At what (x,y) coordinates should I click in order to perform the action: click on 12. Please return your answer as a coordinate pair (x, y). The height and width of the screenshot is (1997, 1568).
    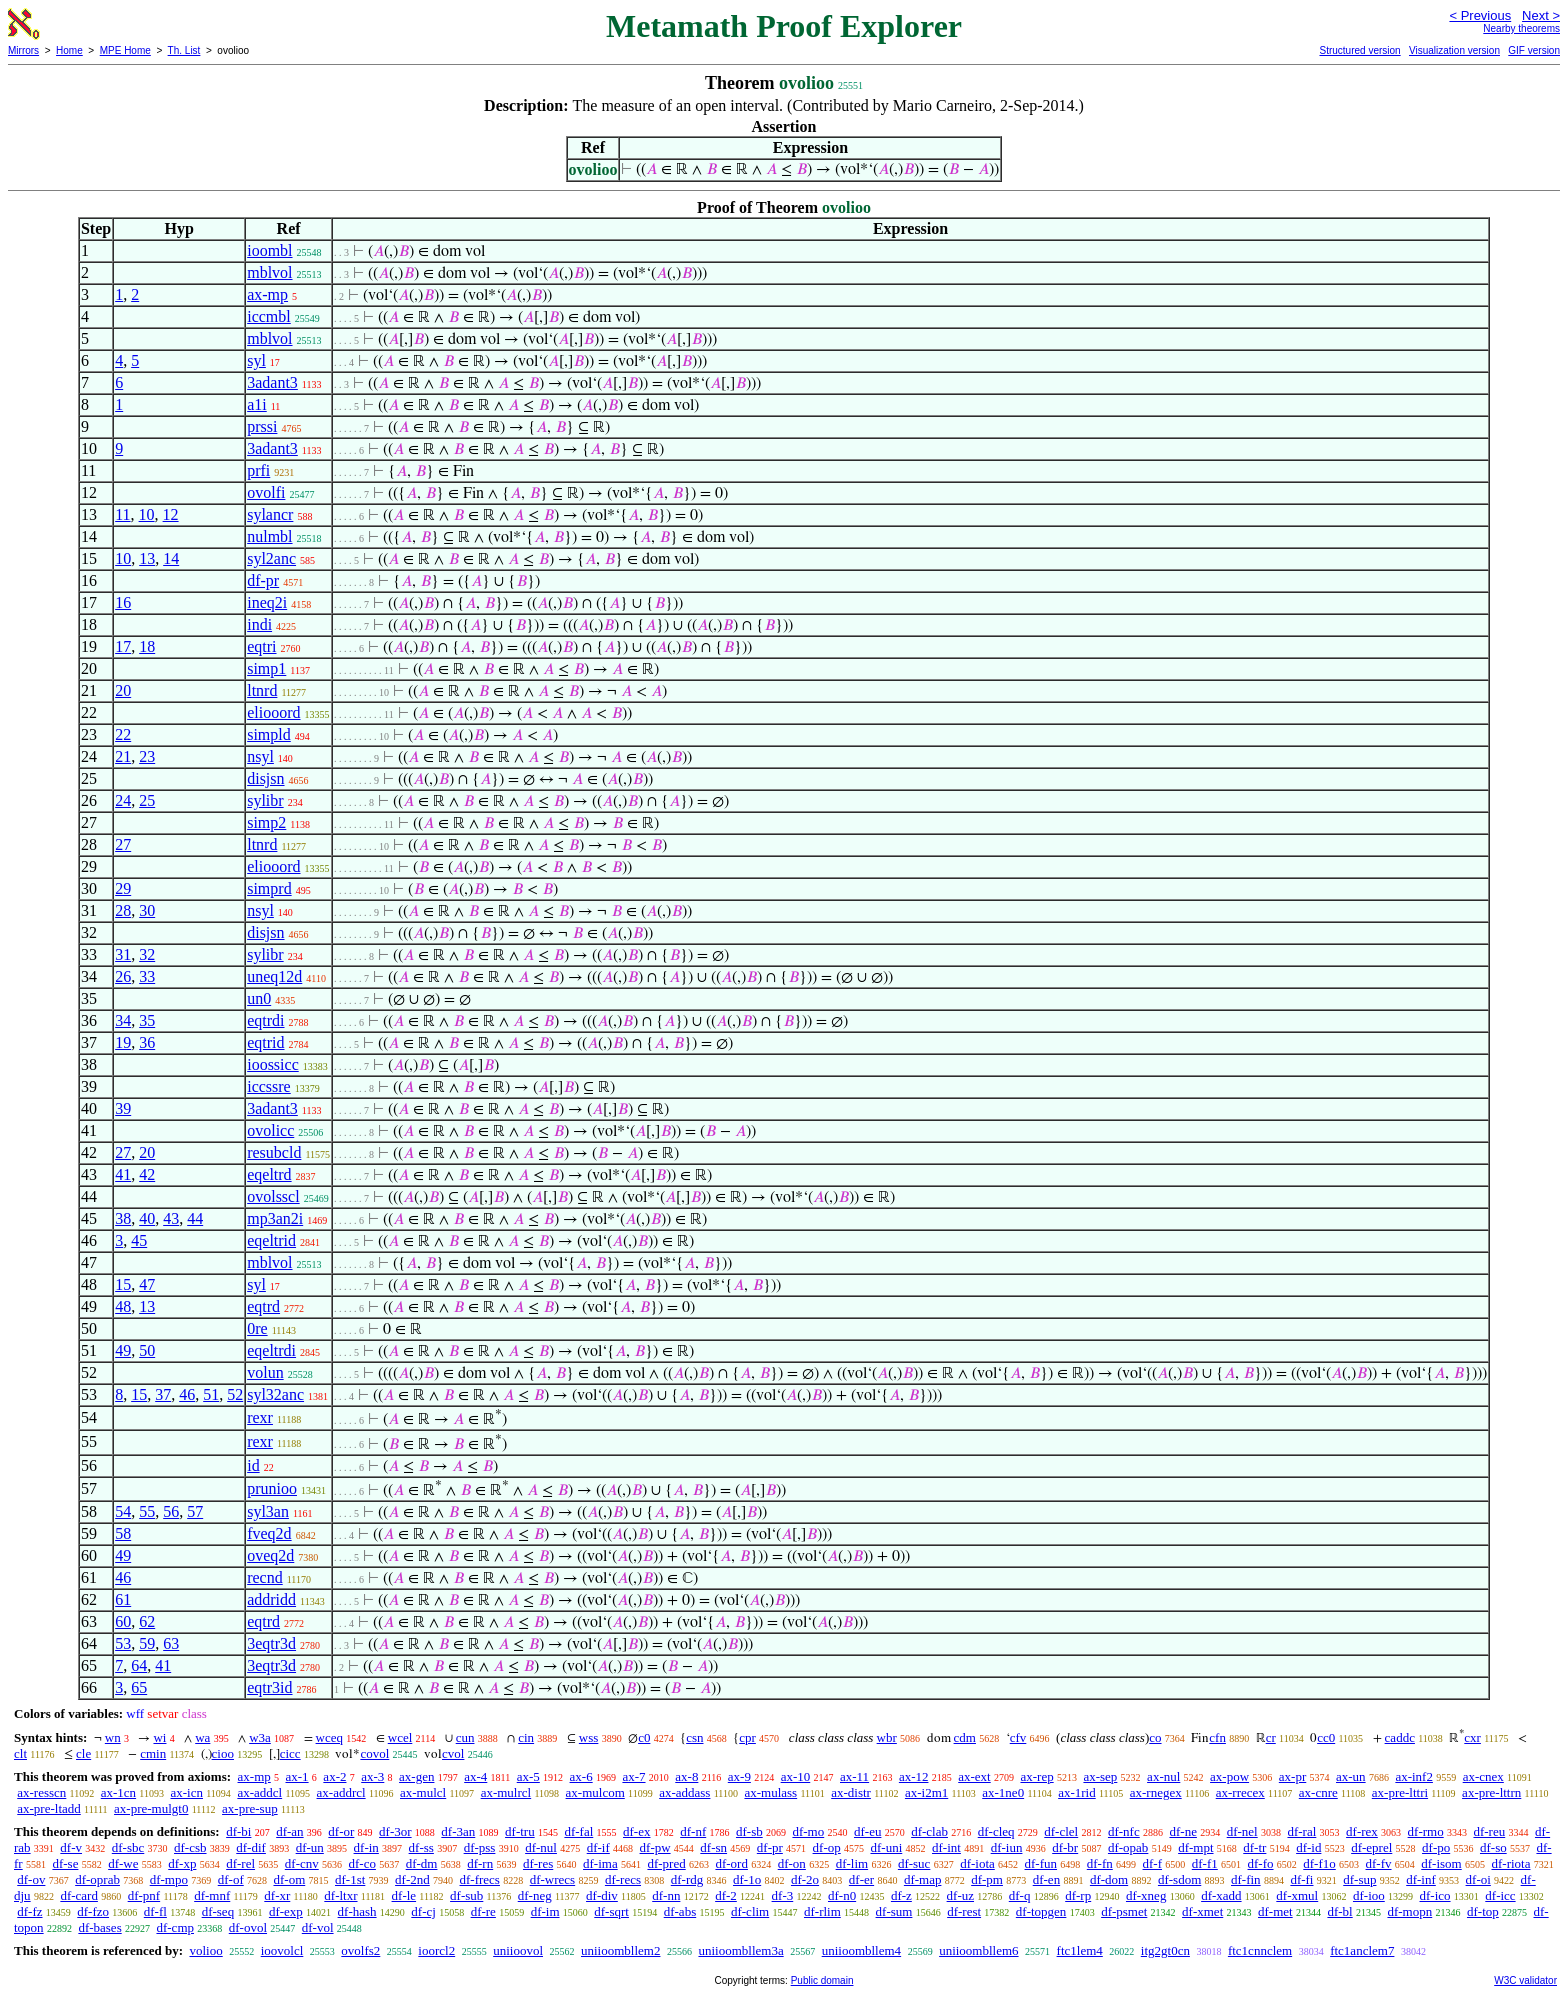
    Looking at the image, I should click on (171, 514).